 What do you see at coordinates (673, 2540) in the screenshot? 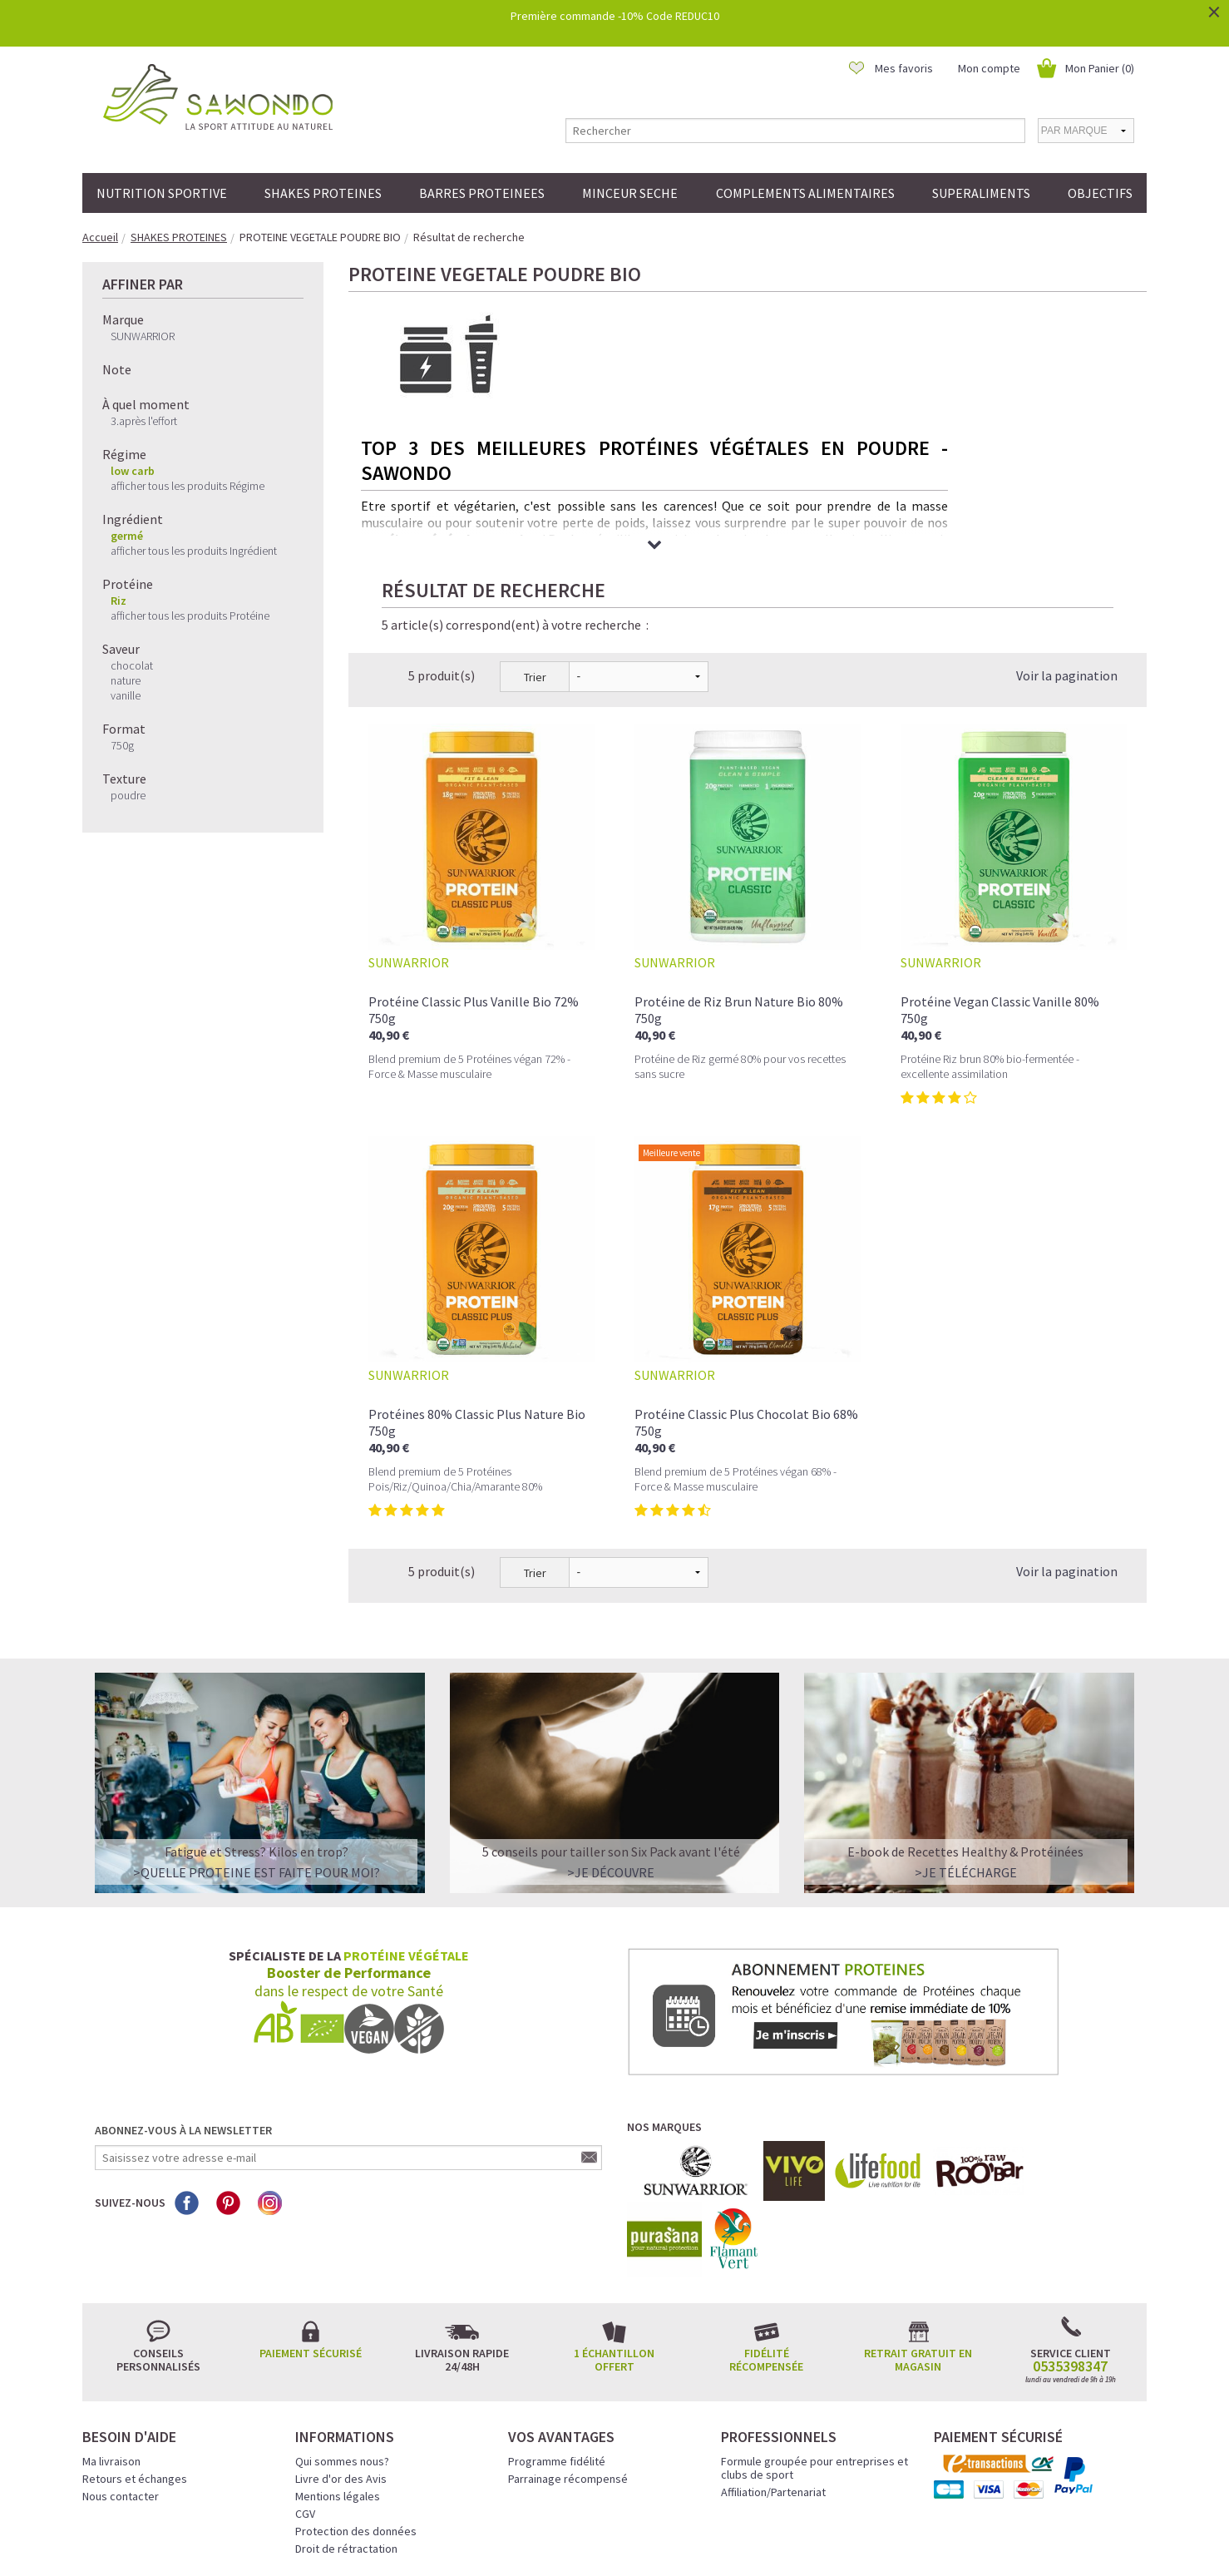
I see `Crédits` at bounding box center [673, 2540].